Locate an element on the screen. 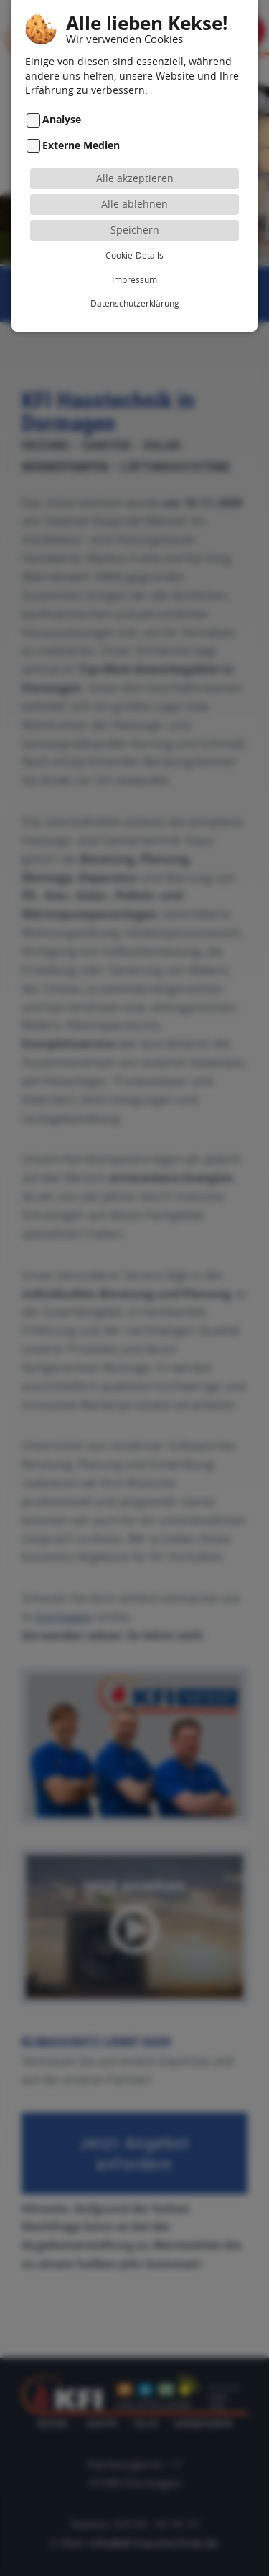  Datenschutzerklärung is located at coordinates (134, 279).